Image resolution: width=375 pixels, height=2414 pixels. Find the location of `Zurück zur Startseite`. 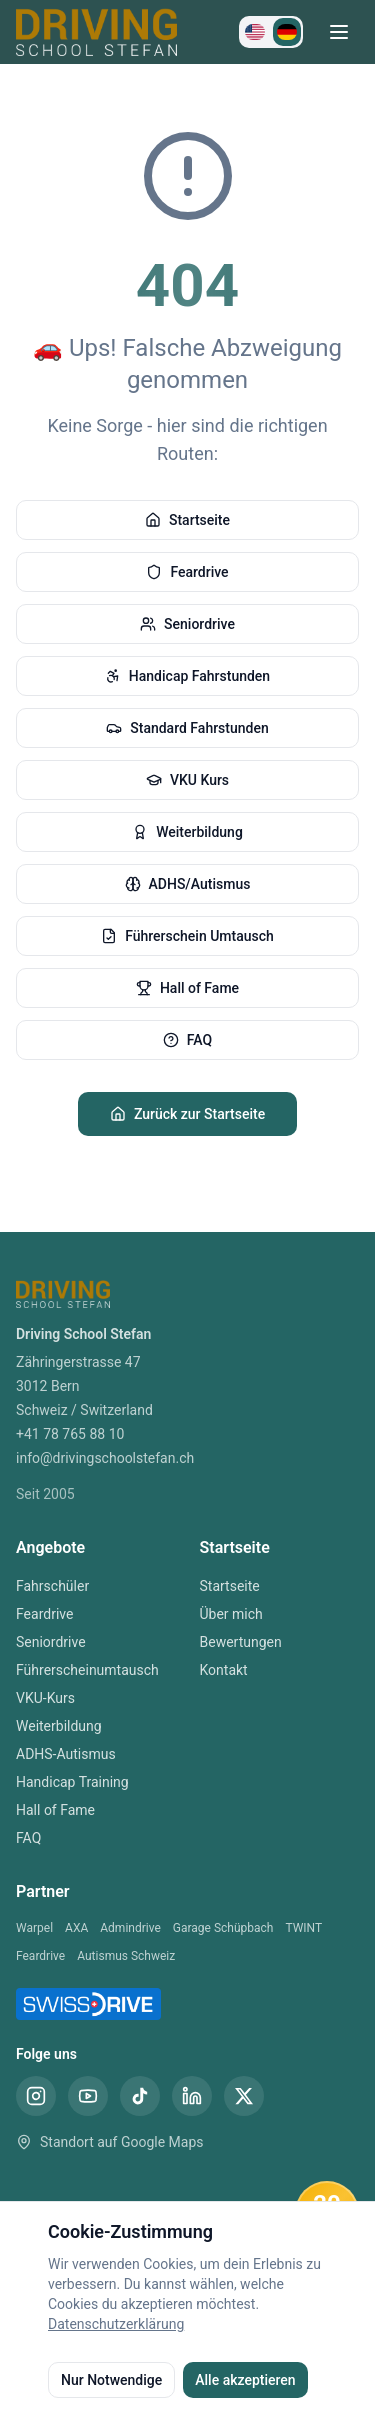

Zurück zur Startseite is located at coordinates (187, 1114).